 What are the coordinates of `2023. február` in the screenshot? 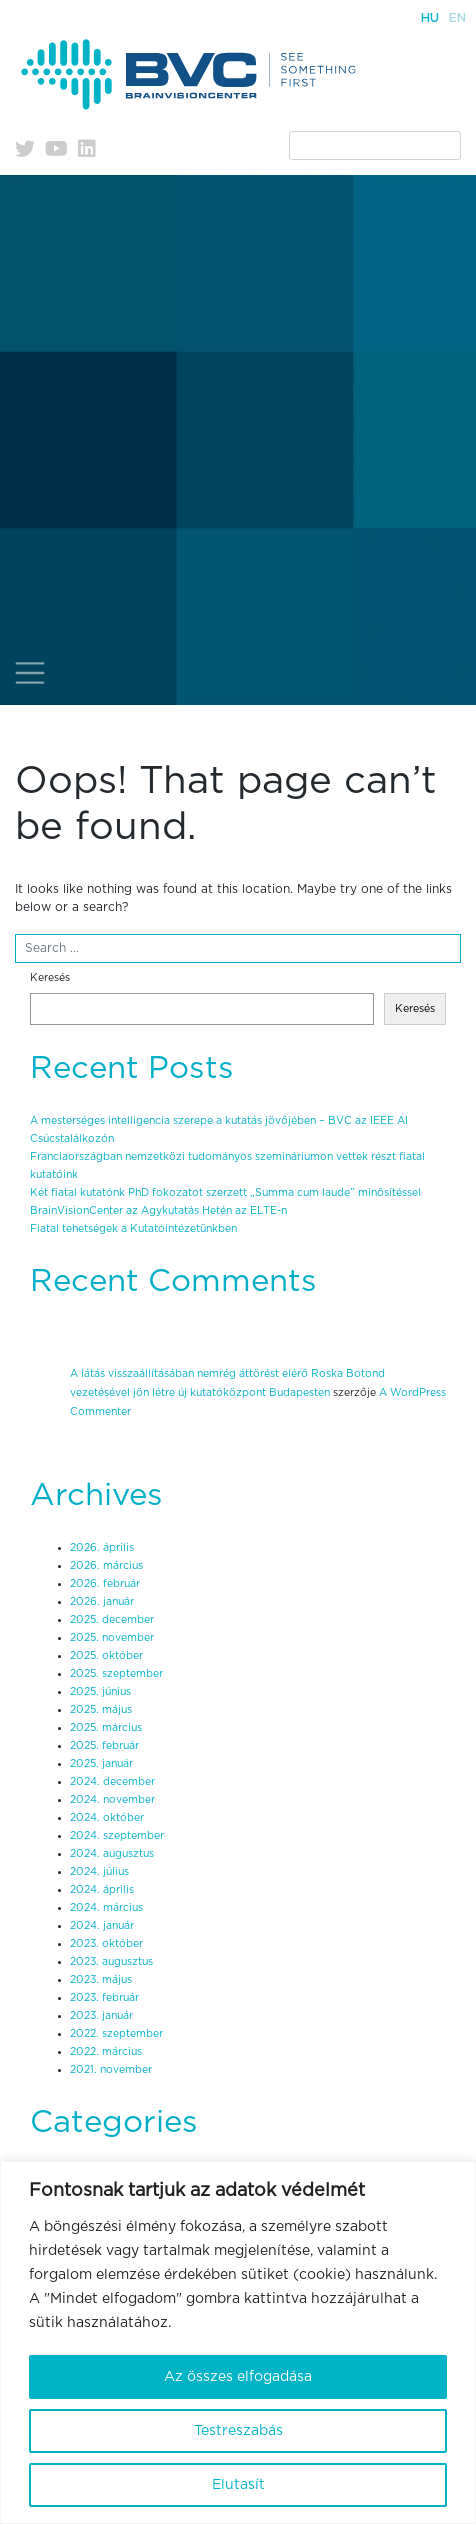 It's located at (104, 1998).